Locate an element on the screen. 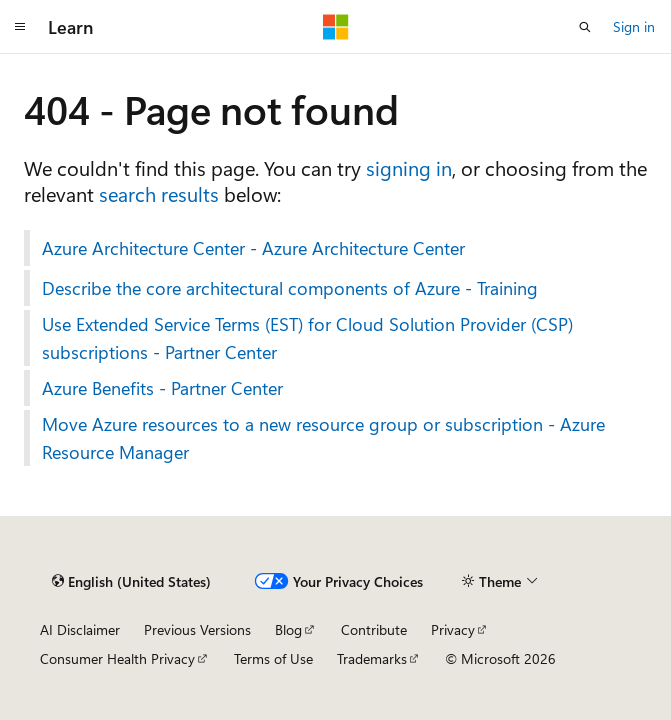 The image size is (671, 720). Sign in is located at coordinates (634, 26).